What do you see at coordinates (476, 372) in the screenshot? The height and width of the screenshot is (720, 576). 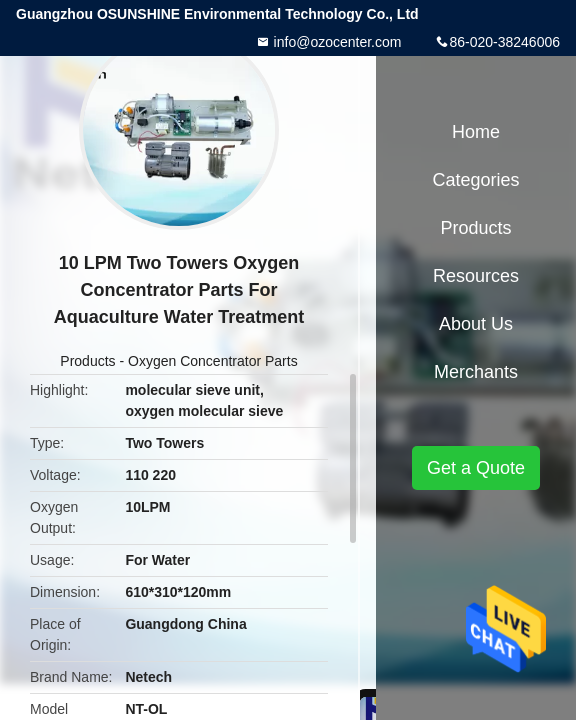 I see `Merchants` at bounding box center [476, 372].